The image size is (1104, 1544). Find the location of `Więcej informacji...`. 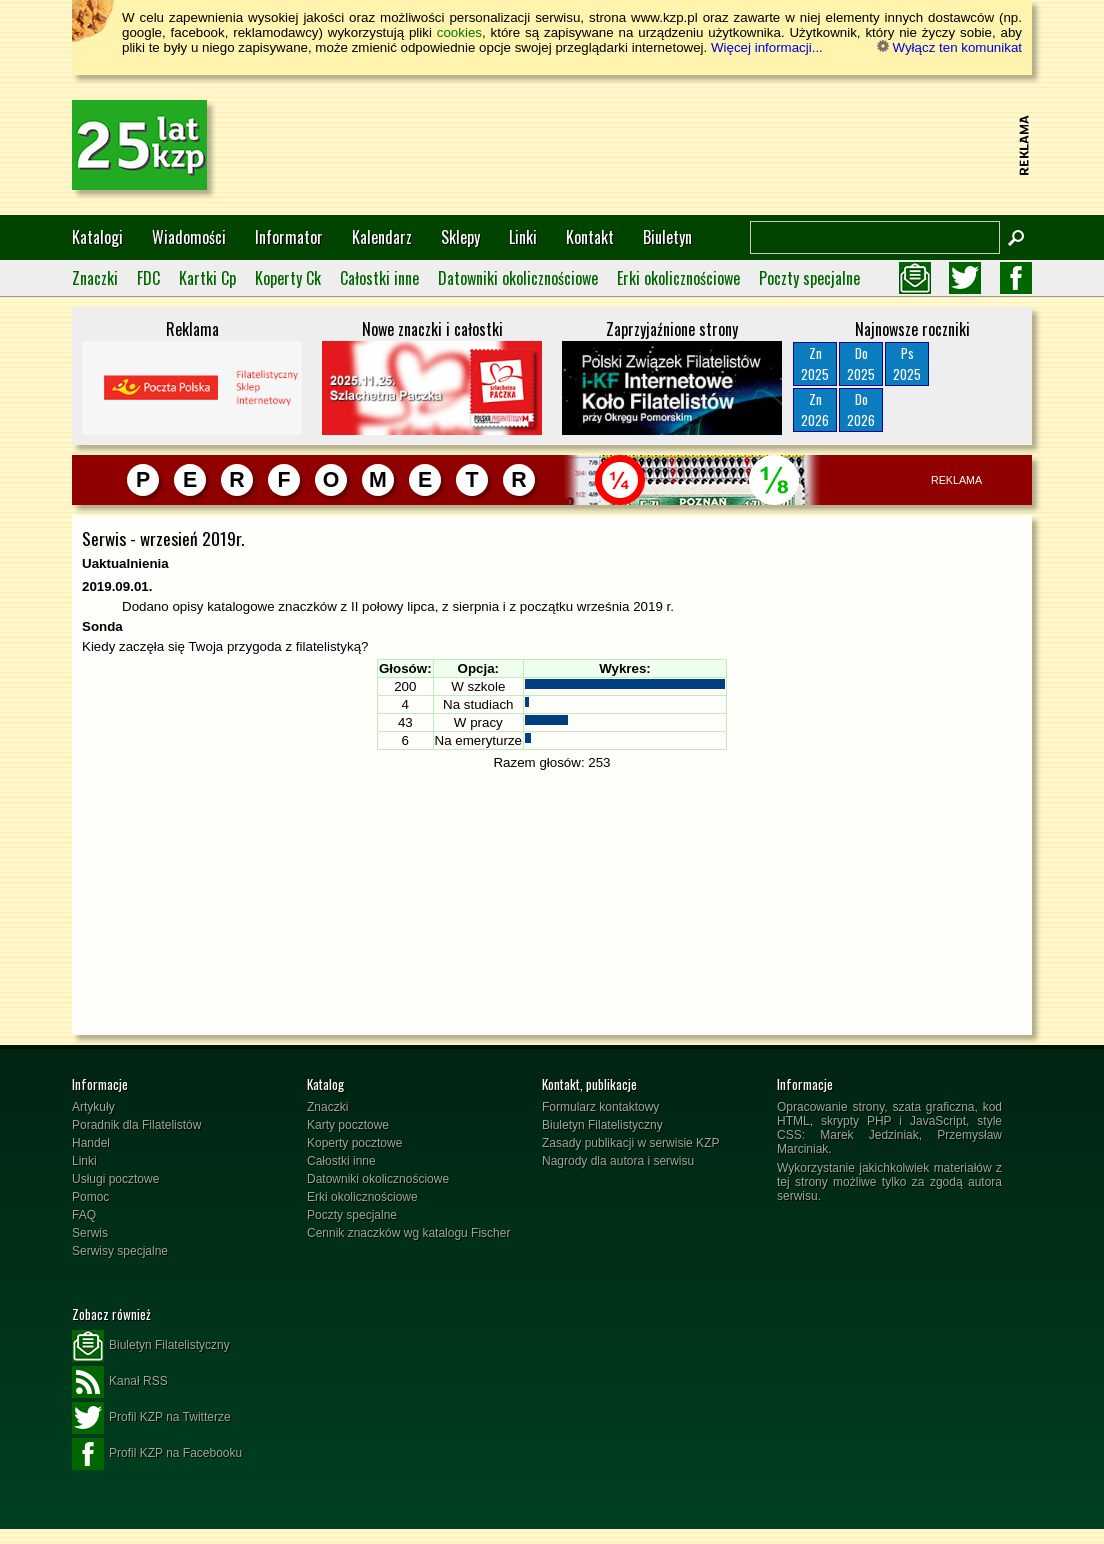

Więcej informacji... is located at coordinates (767, 47).